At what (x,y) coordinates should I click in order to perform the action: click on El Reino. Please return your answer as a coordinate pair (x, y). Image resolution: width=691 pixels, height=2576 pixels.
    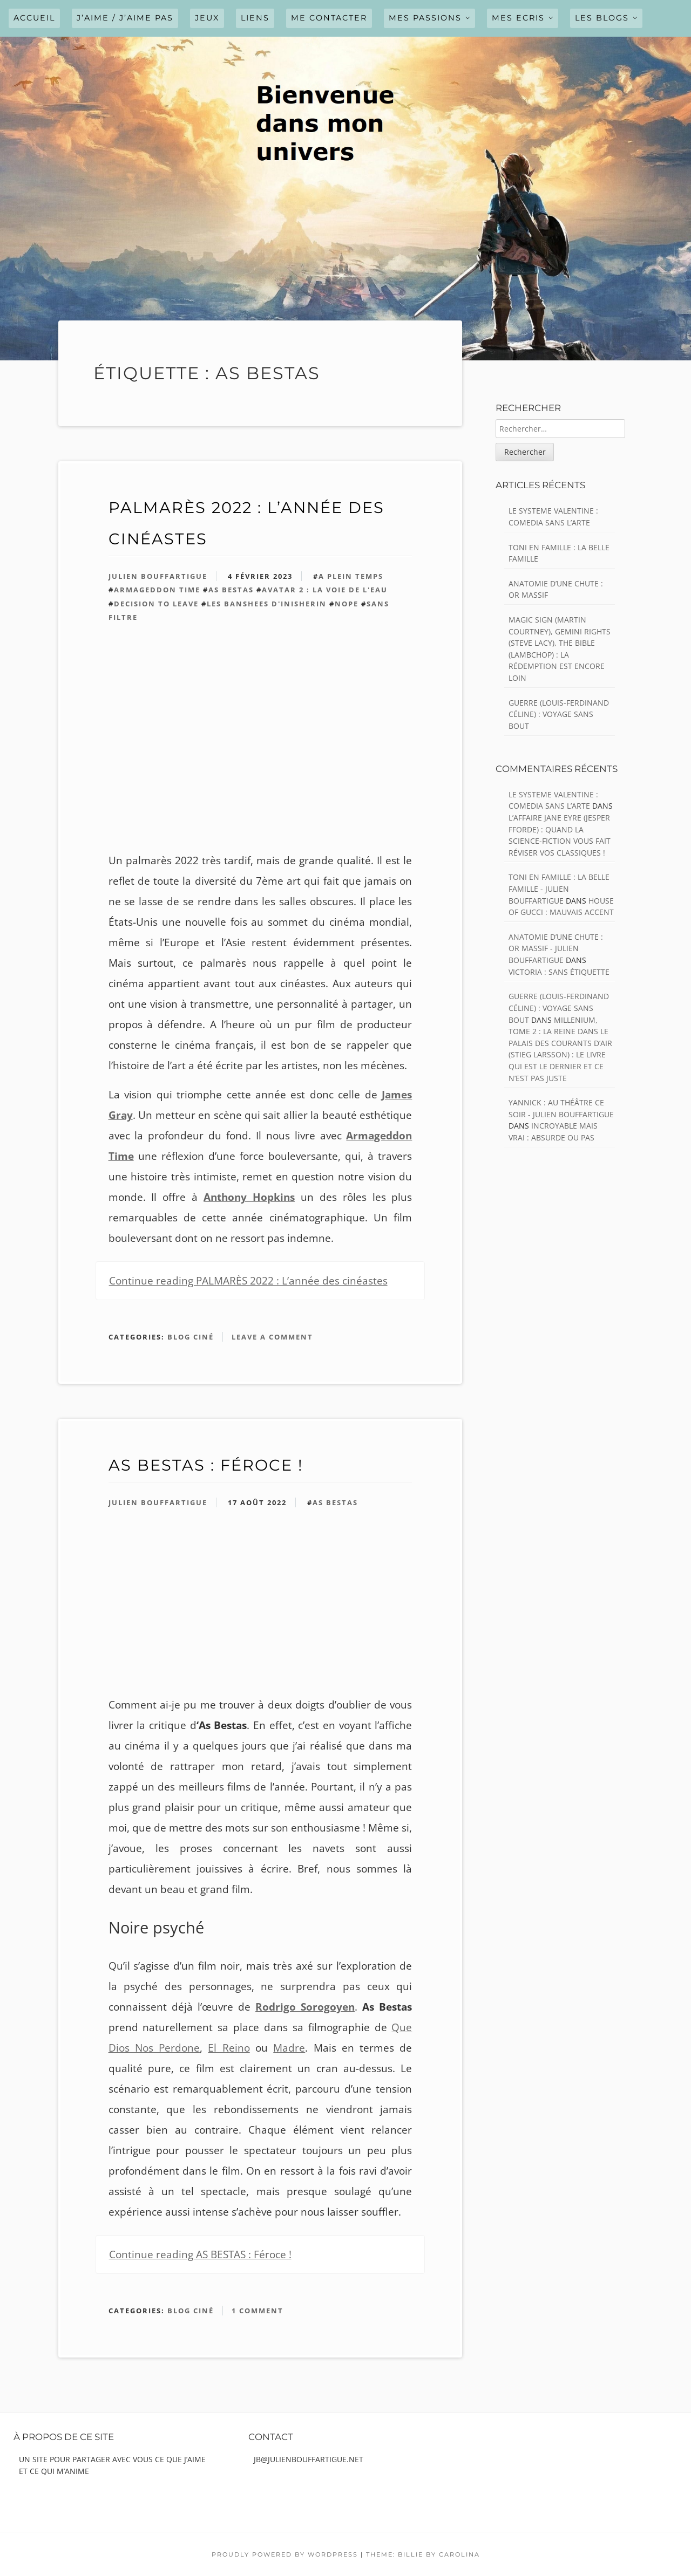
    Looking at the image, I should click on (228, 2048).